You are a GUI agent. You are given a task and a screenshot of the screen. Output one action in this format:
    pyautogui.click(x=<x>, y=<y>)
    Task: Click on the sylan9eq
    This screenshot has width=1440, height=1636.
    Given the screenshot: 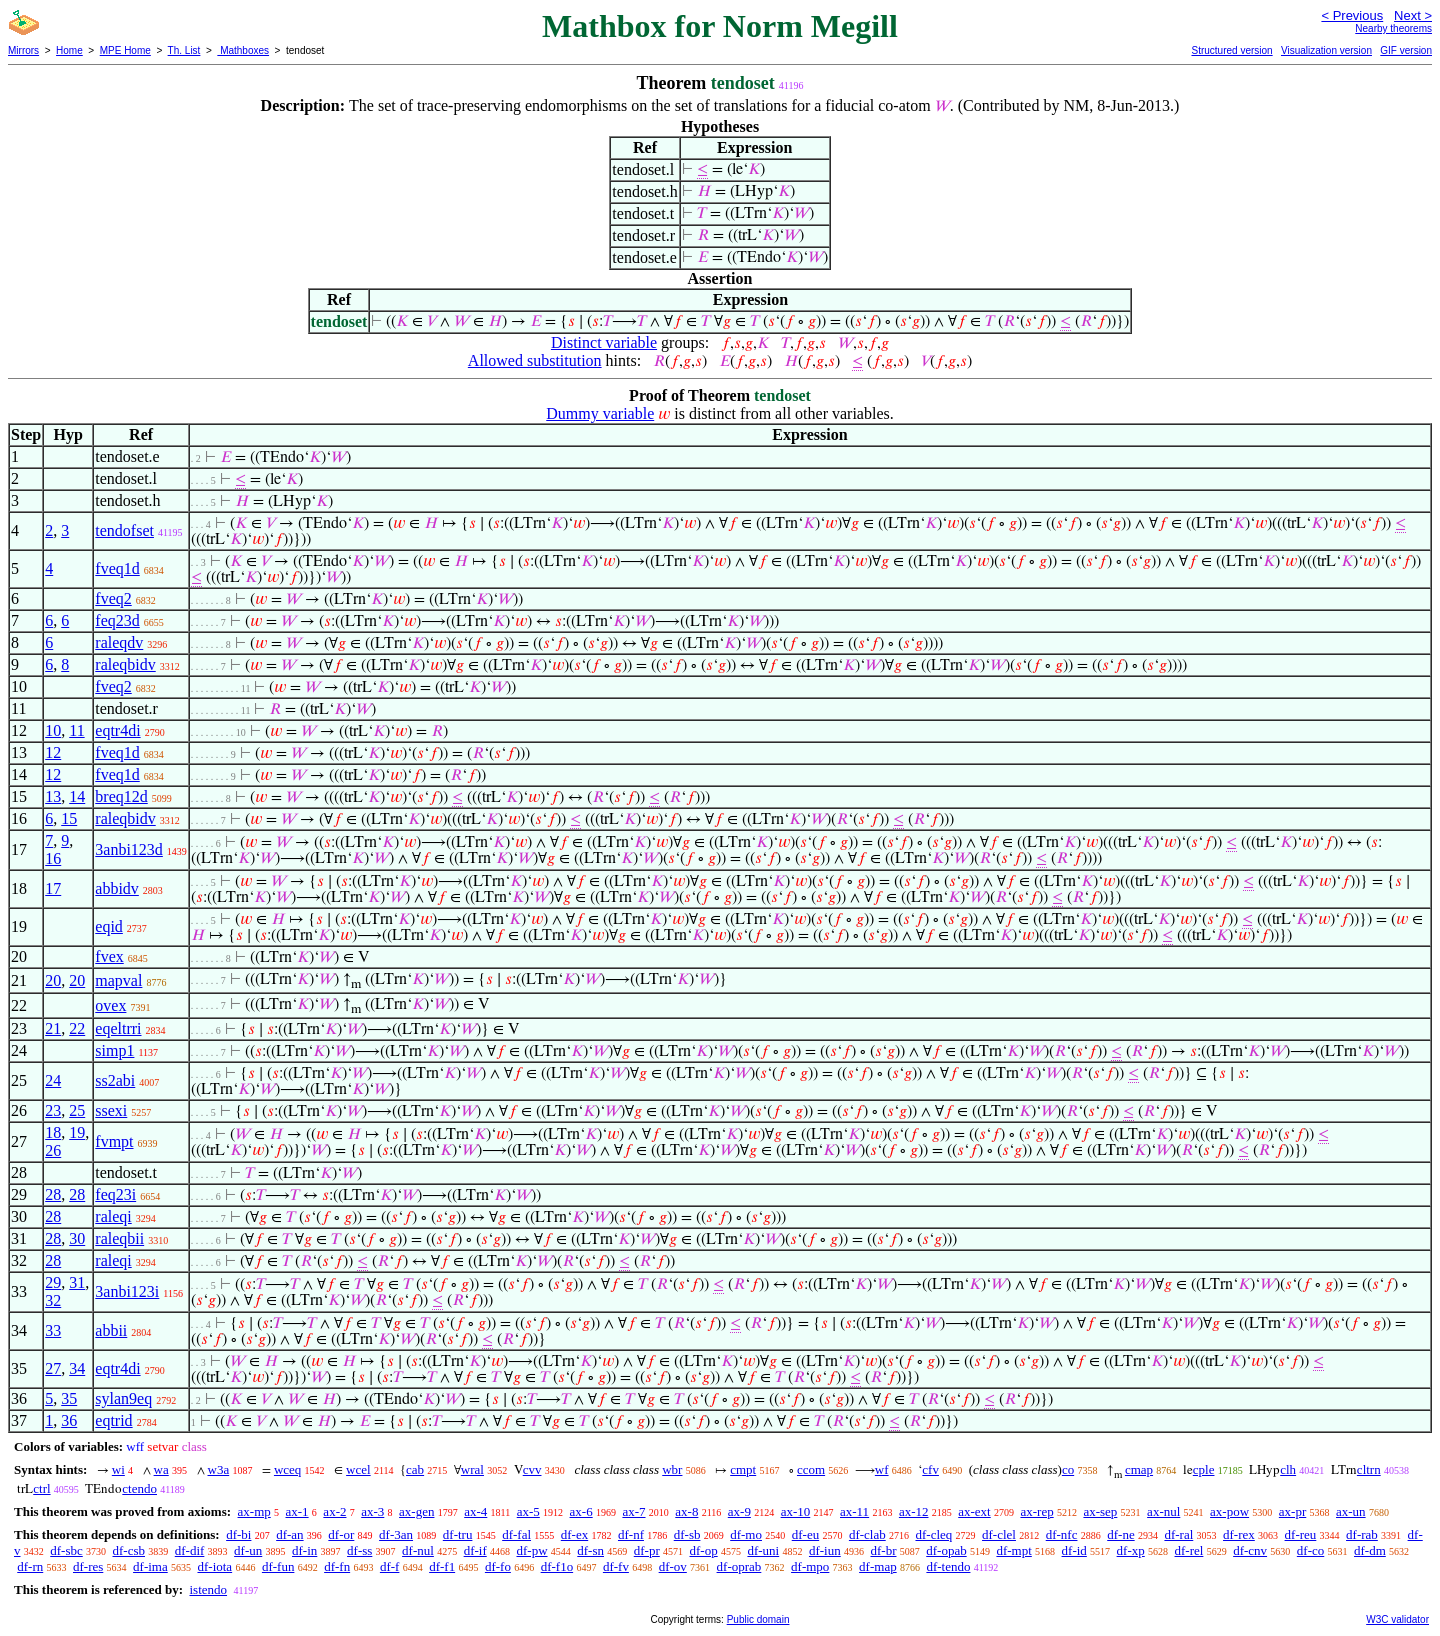 What is the action you would take?
    pyautogui.click(x=123, y=1398)
    